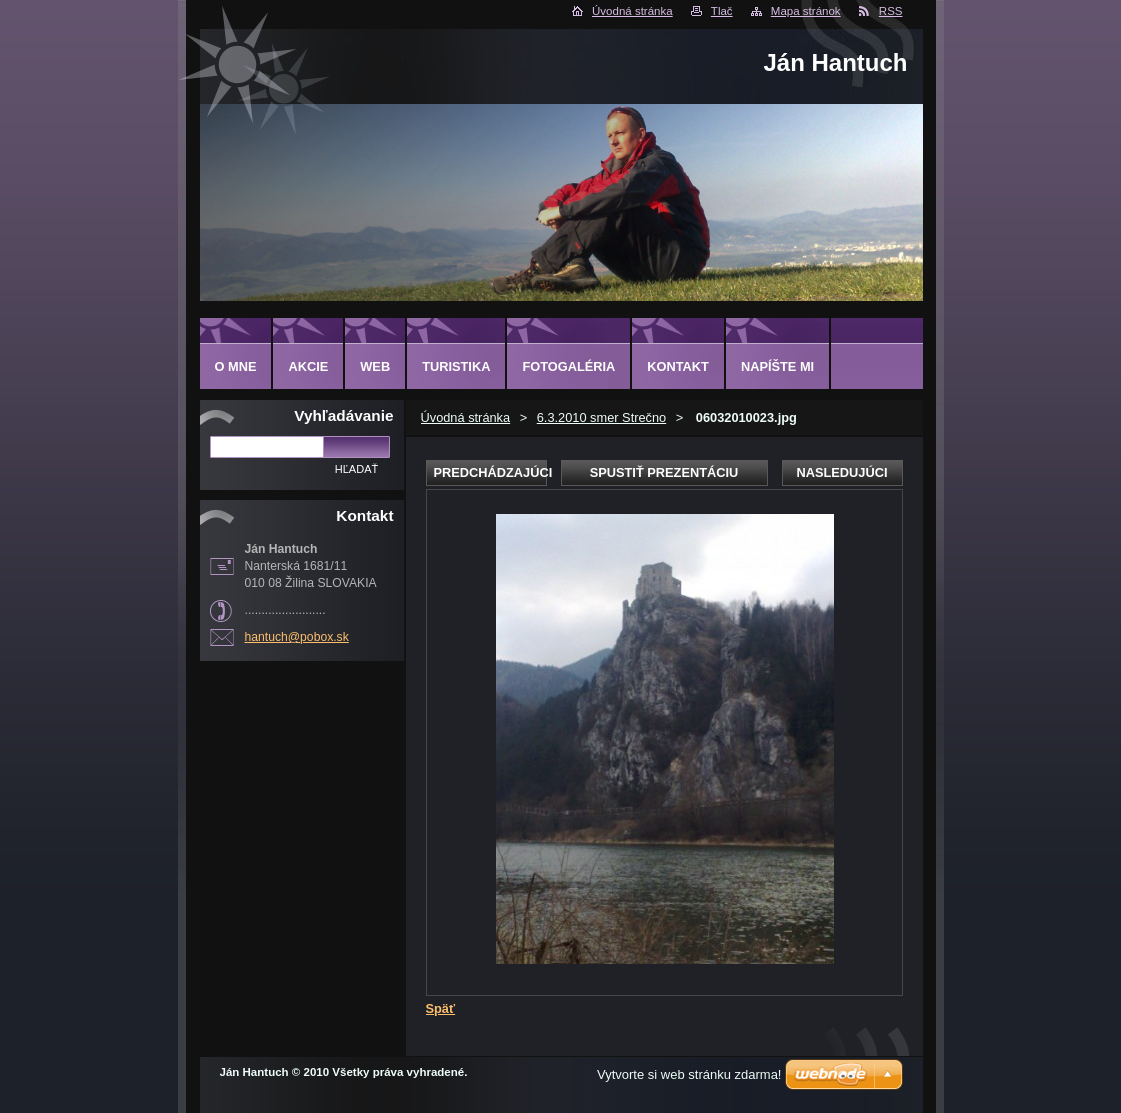  I want to click on FOTOGALÉRIA, so click(568, 366).